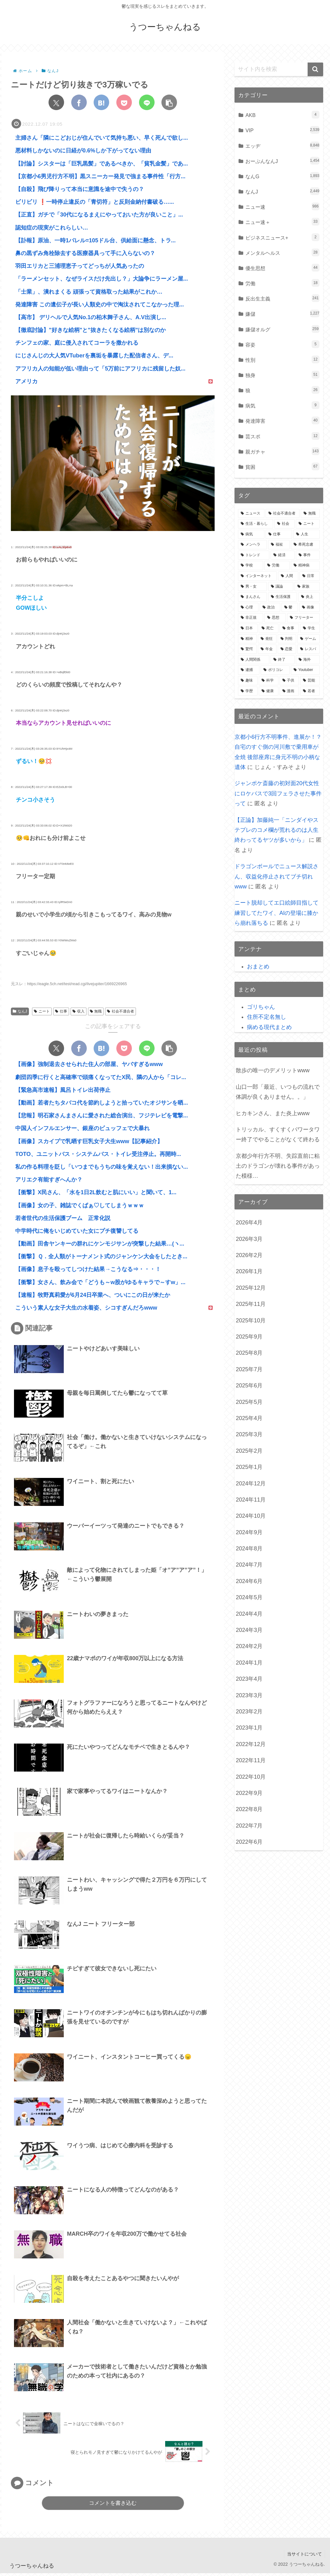  Describe the element at coordinates (282, 252) in the screenshot. I see `メンタルヘルス` at that location.